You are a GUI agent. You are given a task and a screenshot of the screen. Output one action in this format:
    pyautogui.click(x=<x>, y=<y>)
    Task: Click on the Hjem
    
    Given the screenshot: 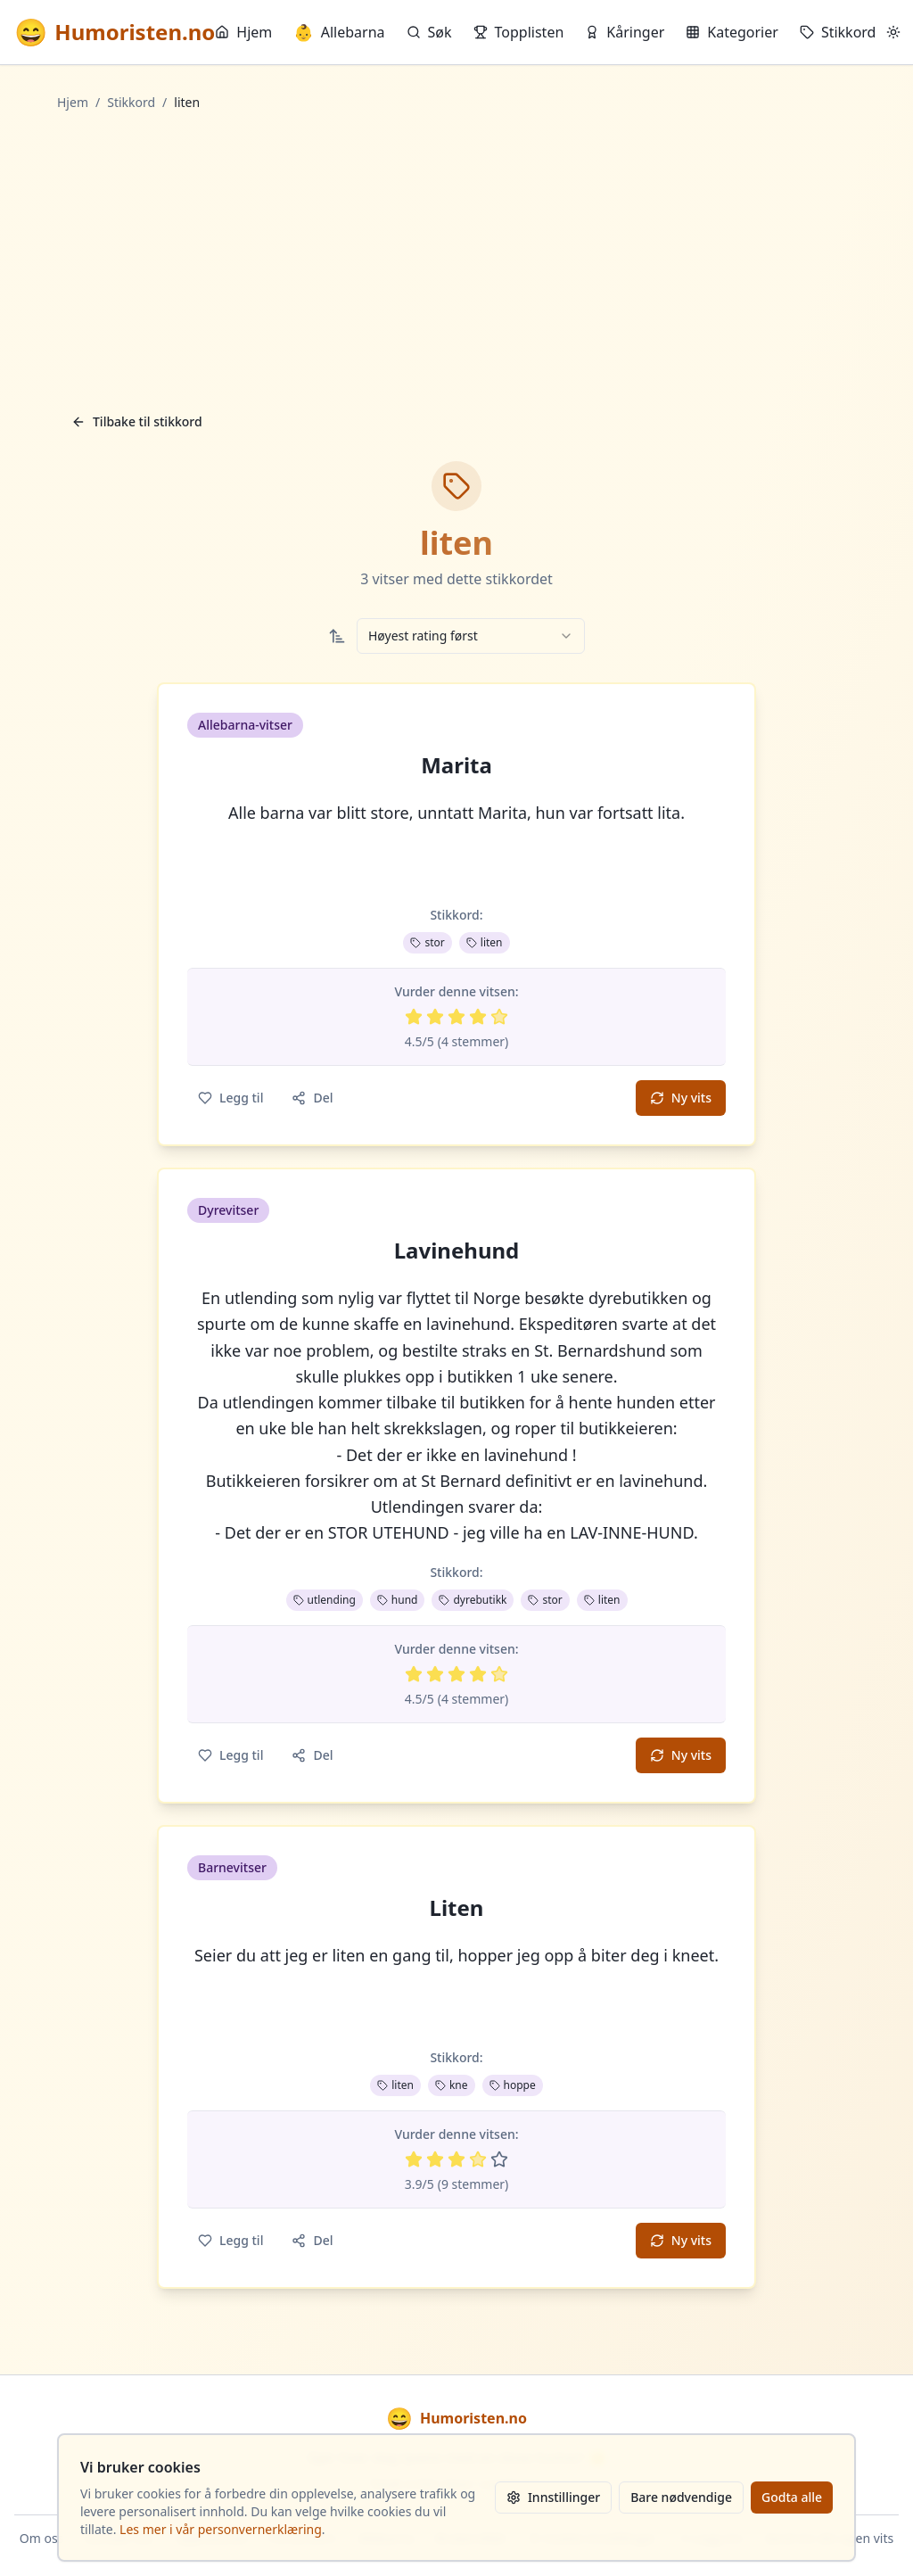 What is the action you would take?
    pyautogui.click(x=243, y=32)
    